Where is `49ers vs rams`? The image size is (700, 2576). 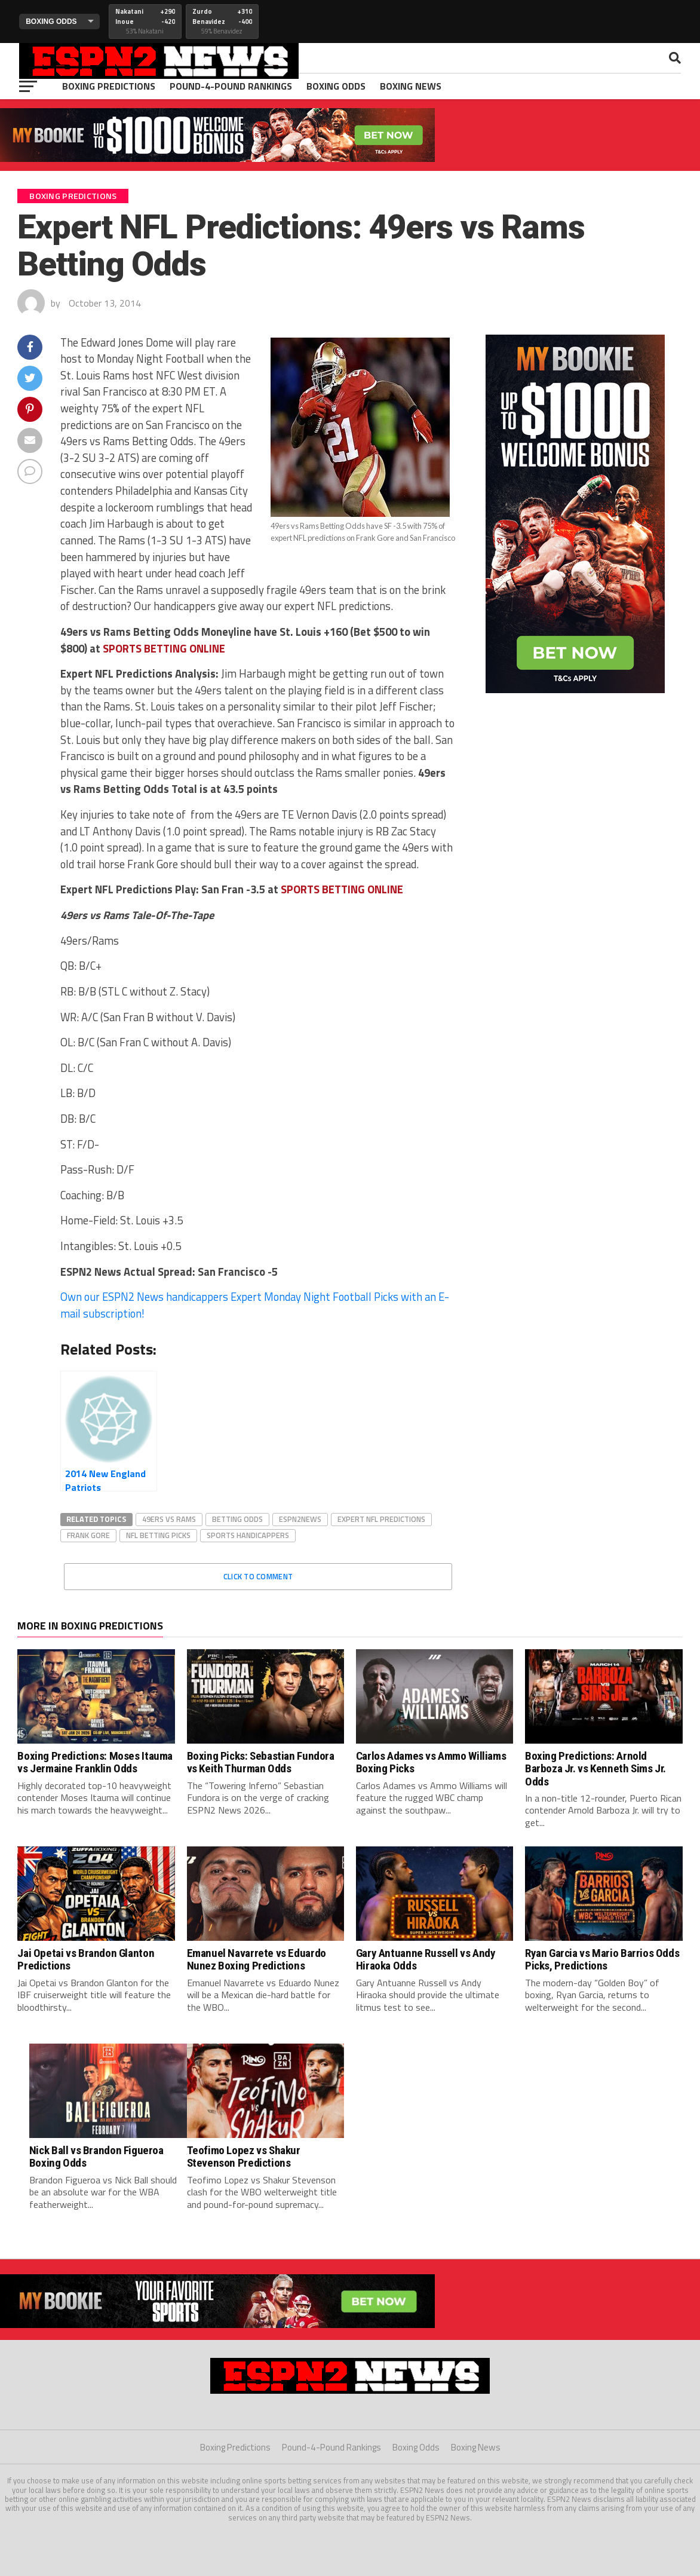 49ers vs rams is located at coordinates (169, 1519).